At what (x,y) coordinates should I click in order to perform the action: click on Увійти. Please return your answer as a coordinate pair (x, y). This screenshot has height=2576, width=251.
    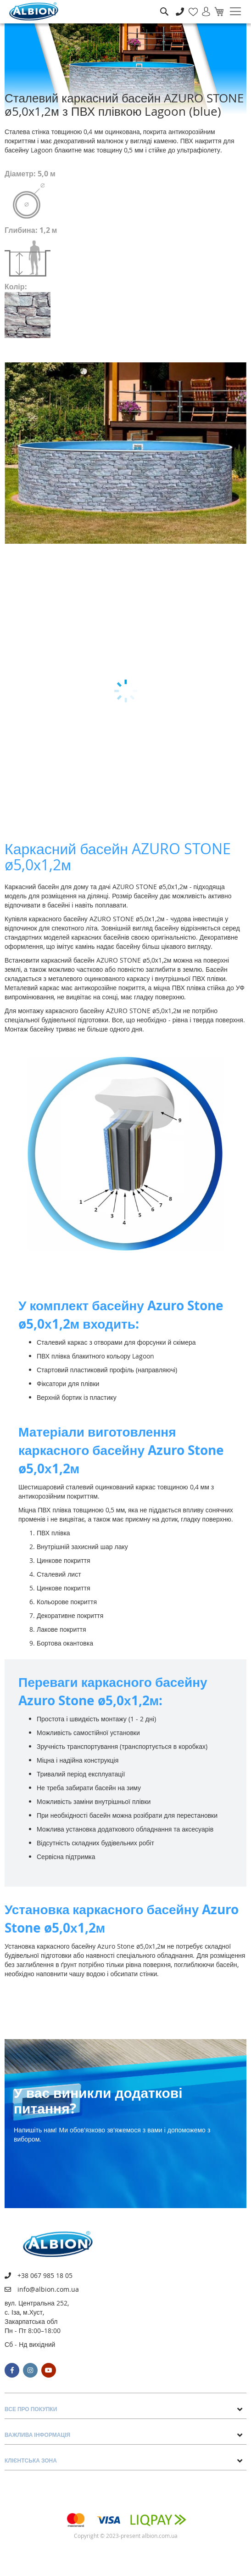
    Looking at the image, I should click on (202, 6).